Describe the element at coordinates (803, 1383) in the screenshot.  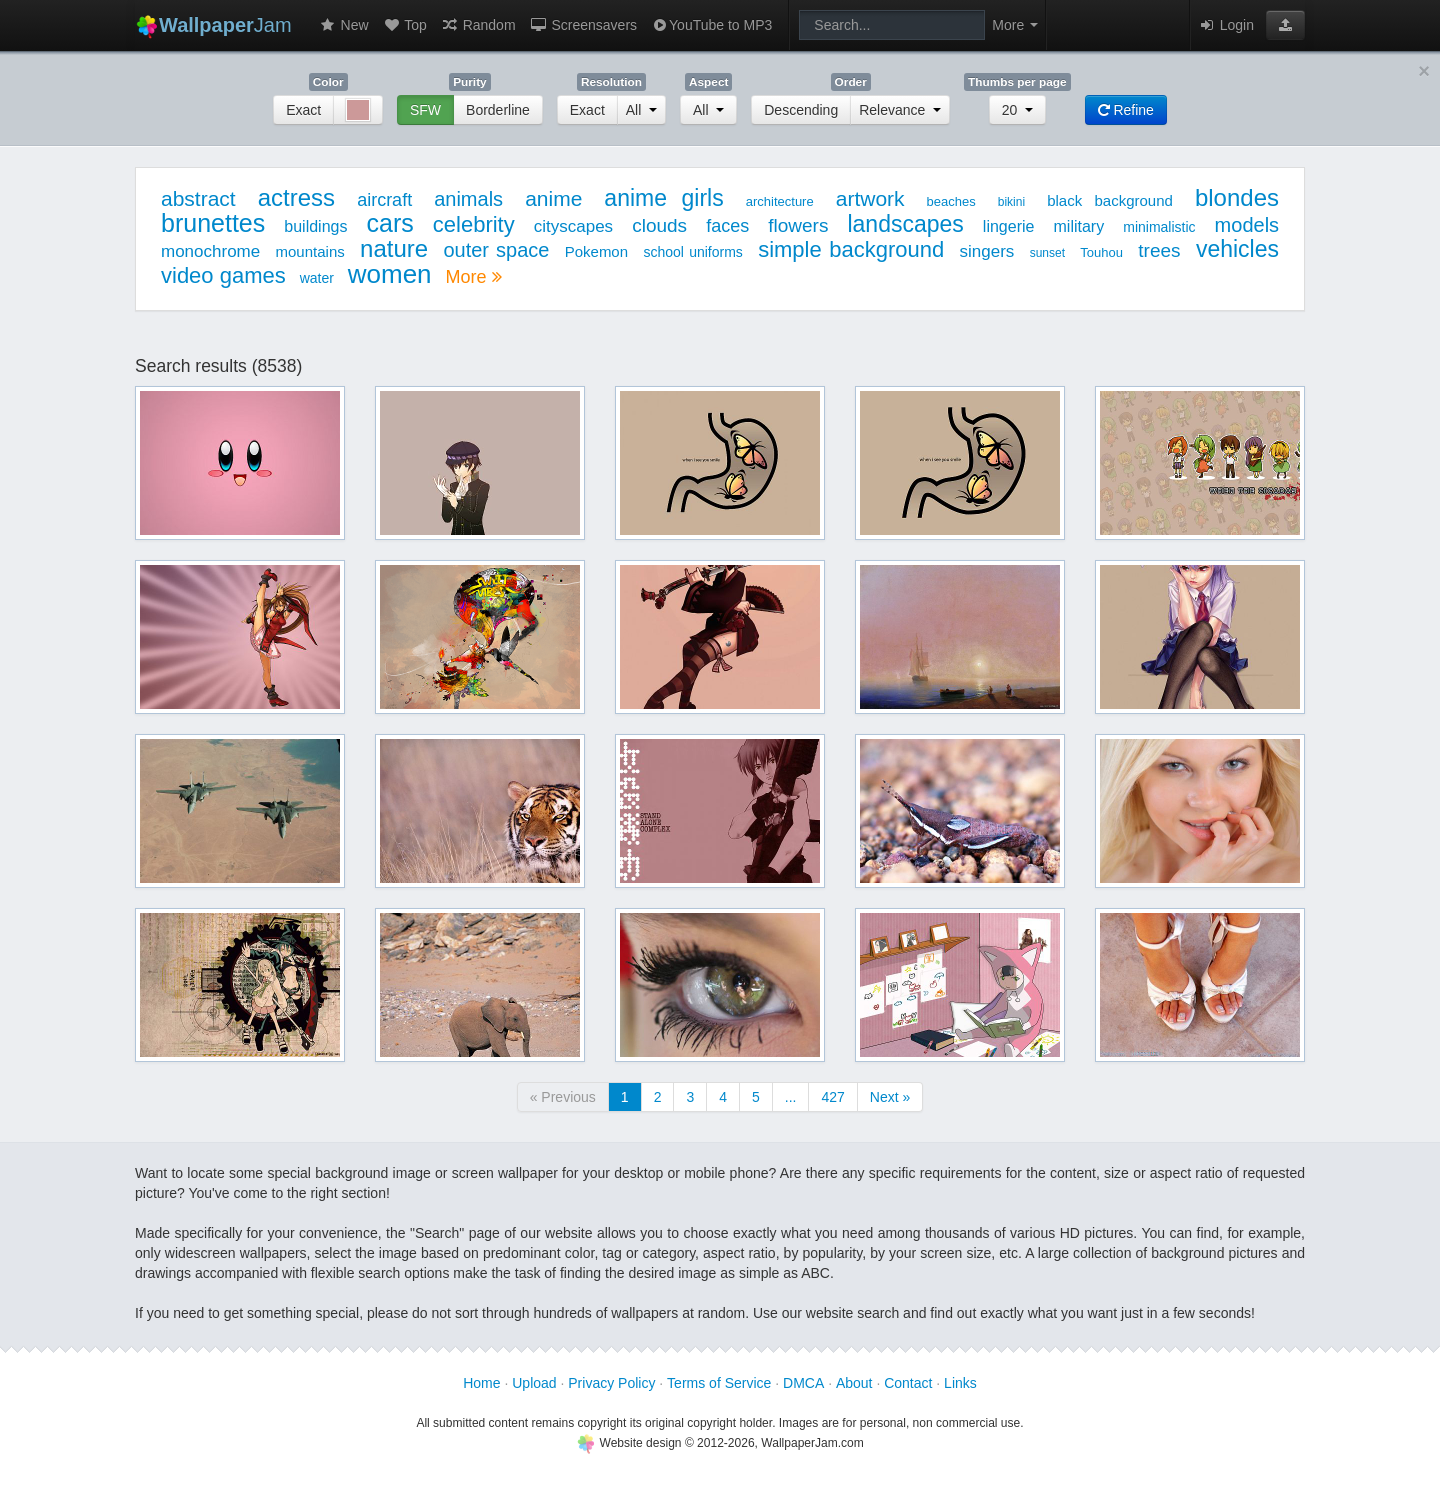
I see `DMCA` at that location.